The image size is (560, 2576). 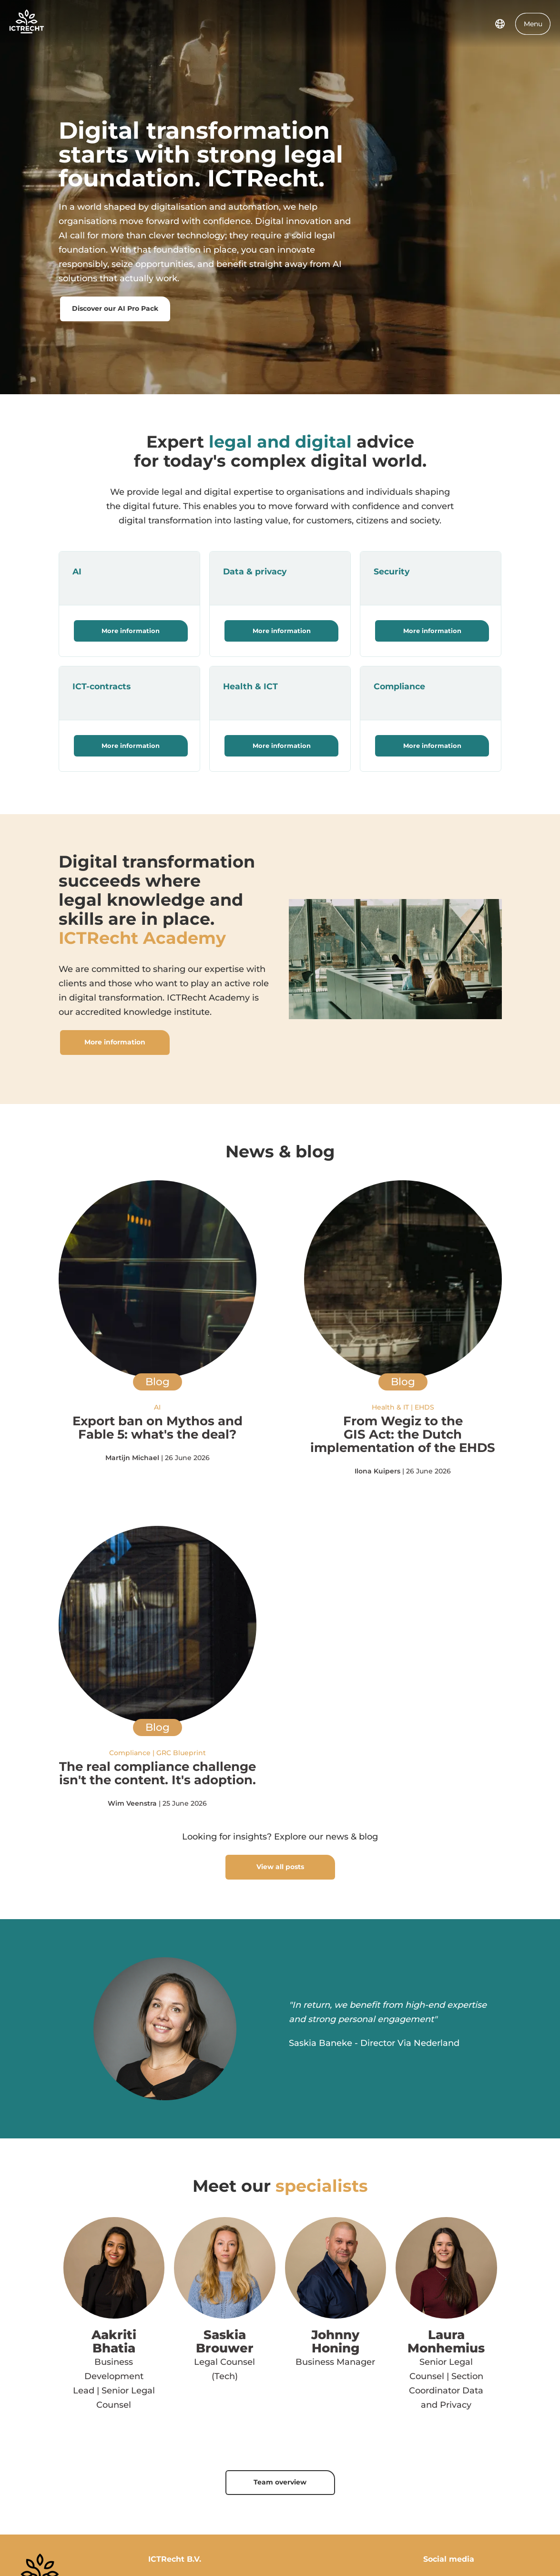 I want to click on [language switcher], so click(x=500, y=24).